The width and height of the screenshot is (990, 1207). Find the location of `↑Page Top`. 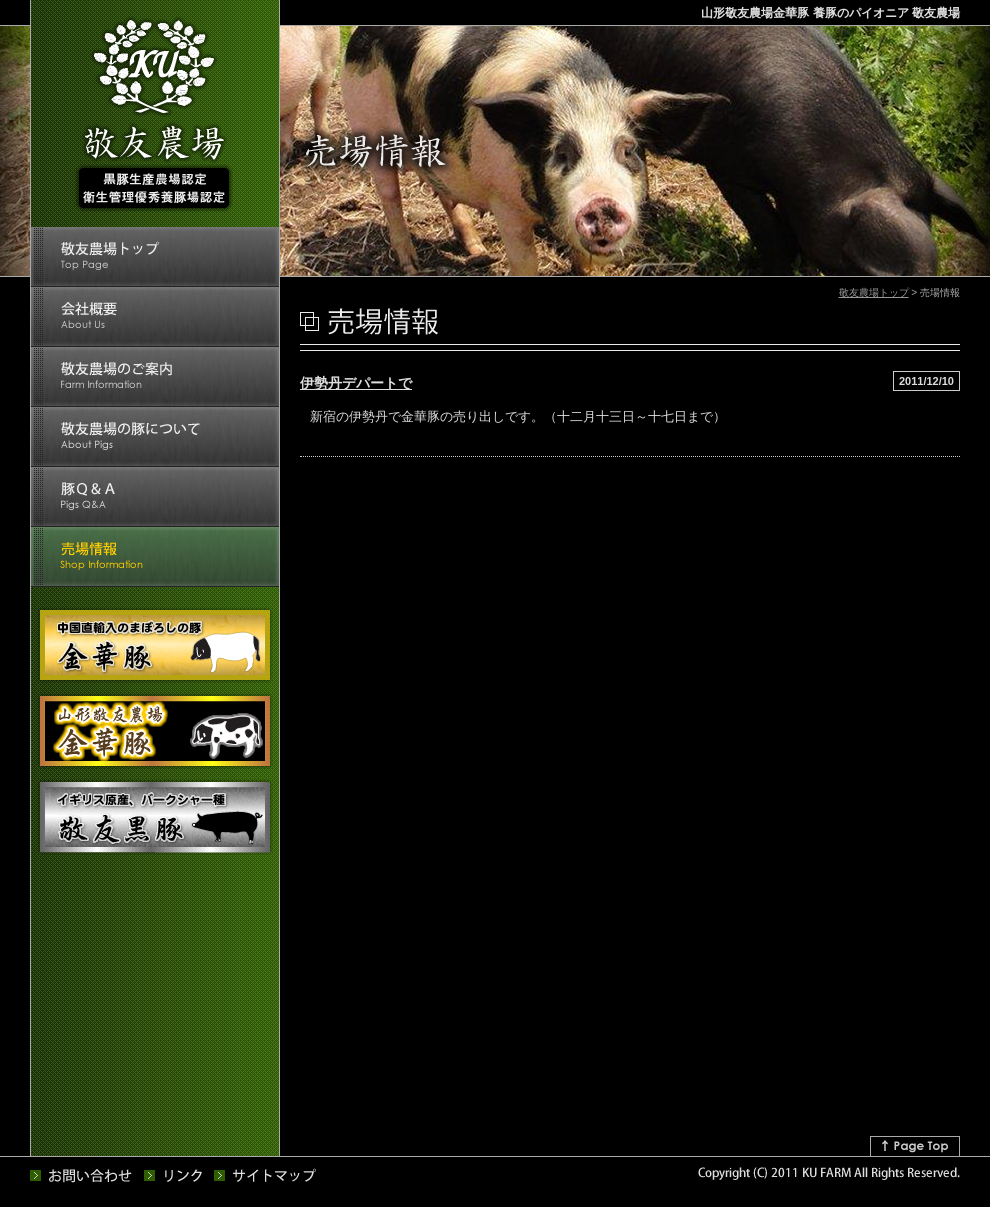

↑Page Top is located at coordinates (915, 1146).